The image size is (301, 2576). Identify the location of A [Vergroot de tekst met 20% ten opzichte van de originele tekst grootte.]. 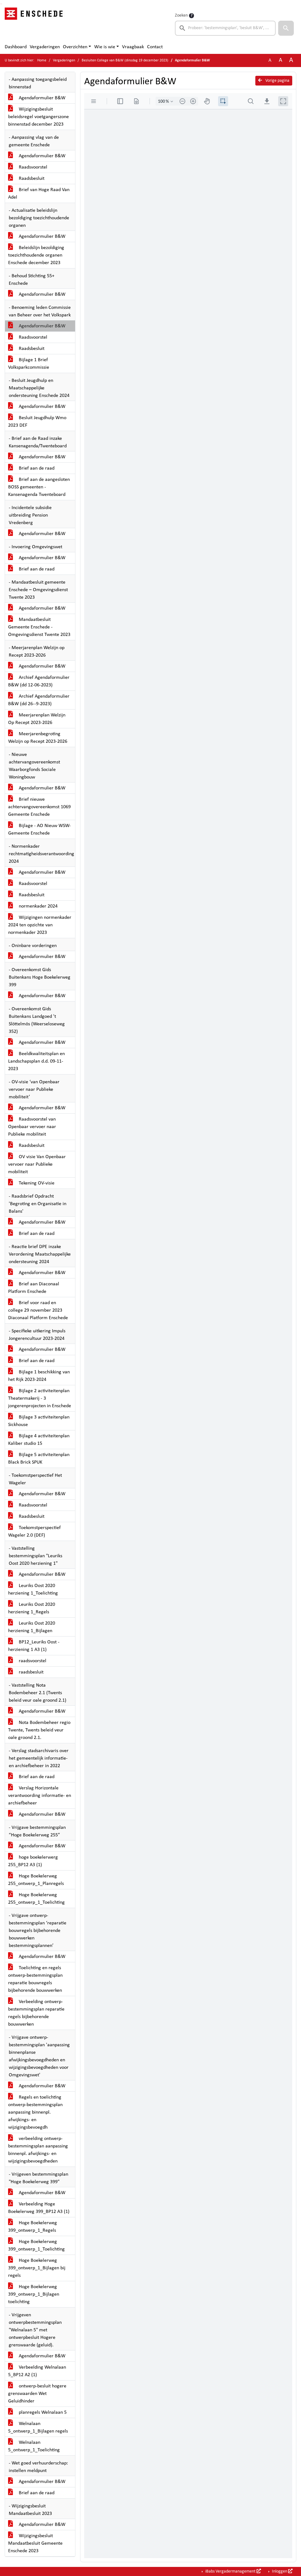
(280, 60).